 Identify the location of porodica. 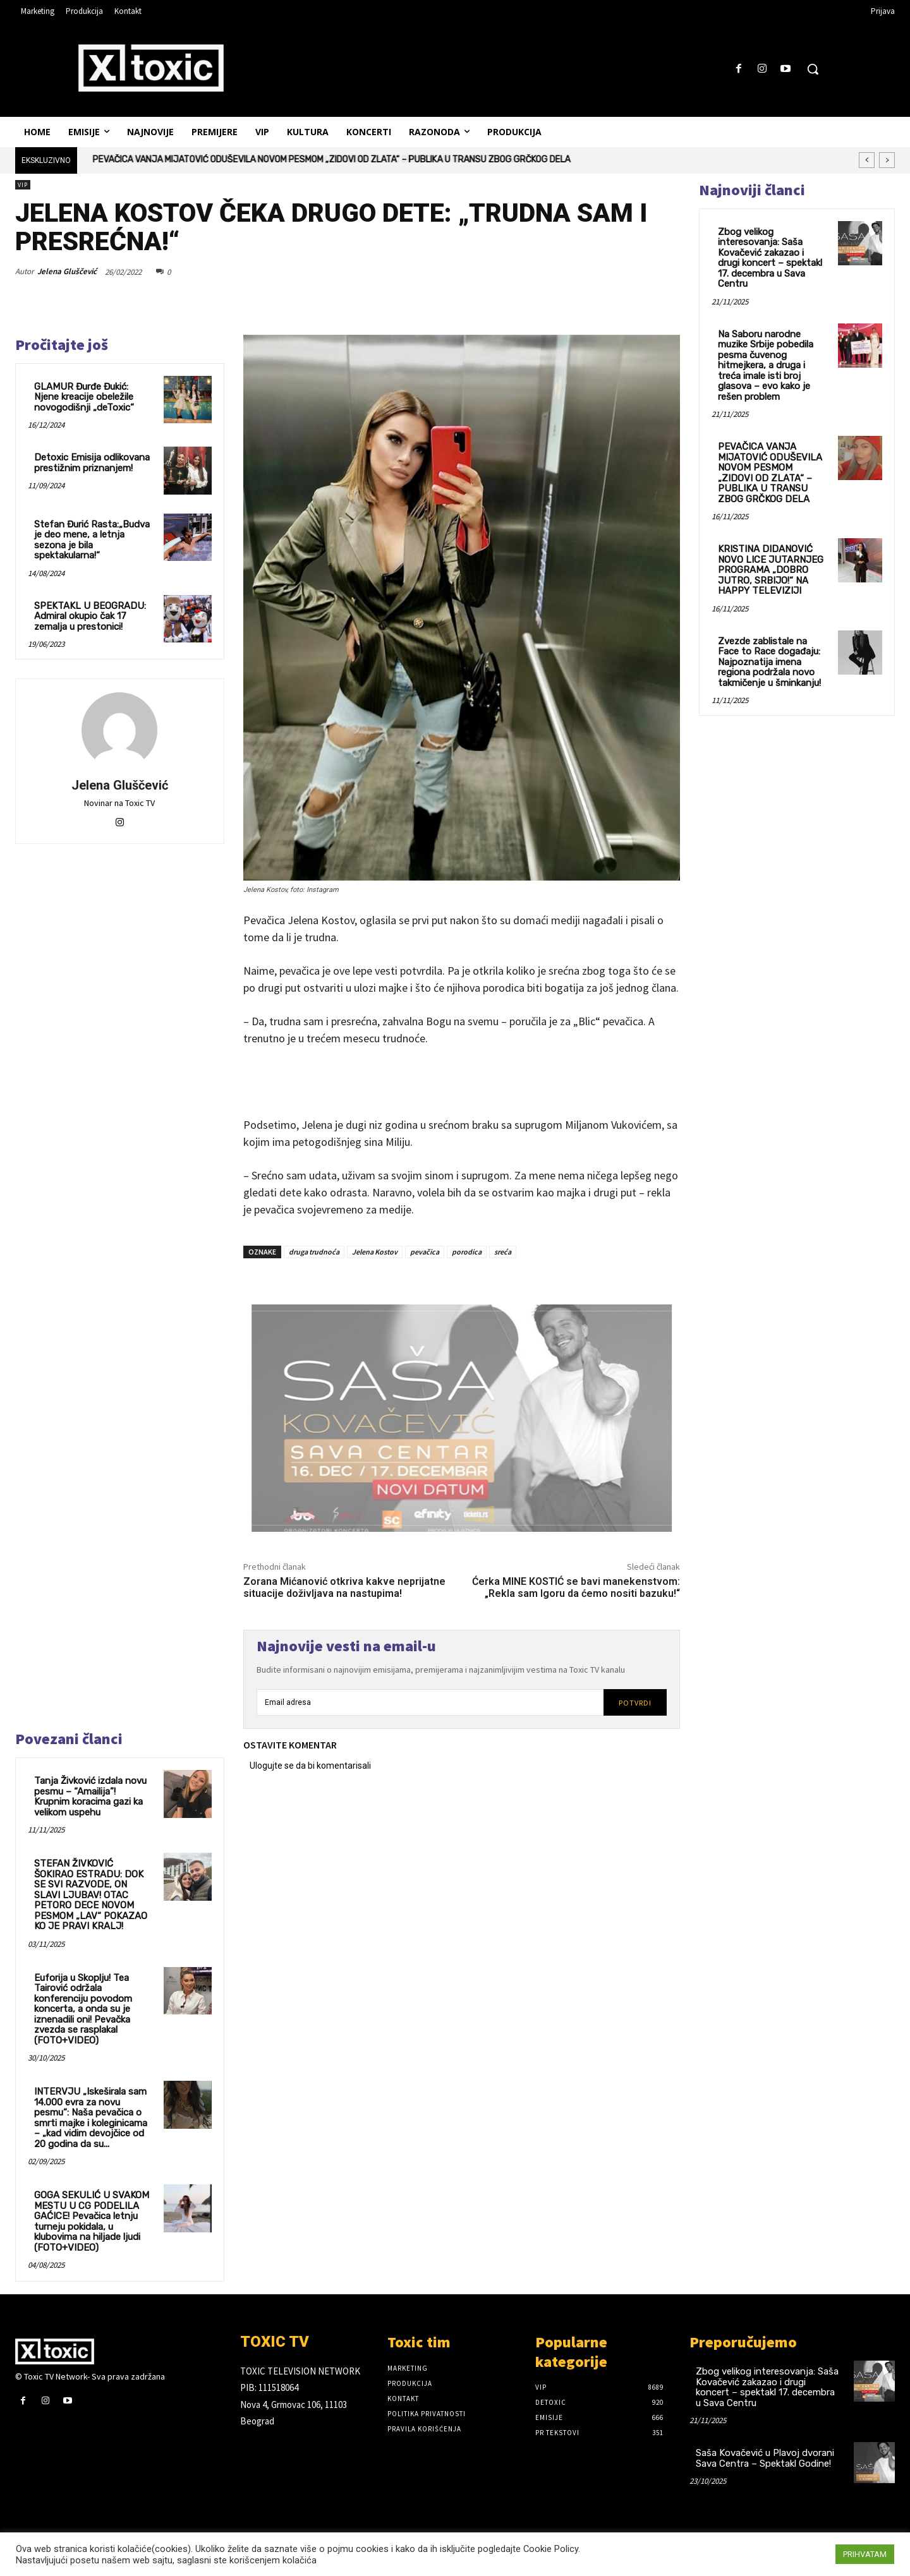
(467, 1251).